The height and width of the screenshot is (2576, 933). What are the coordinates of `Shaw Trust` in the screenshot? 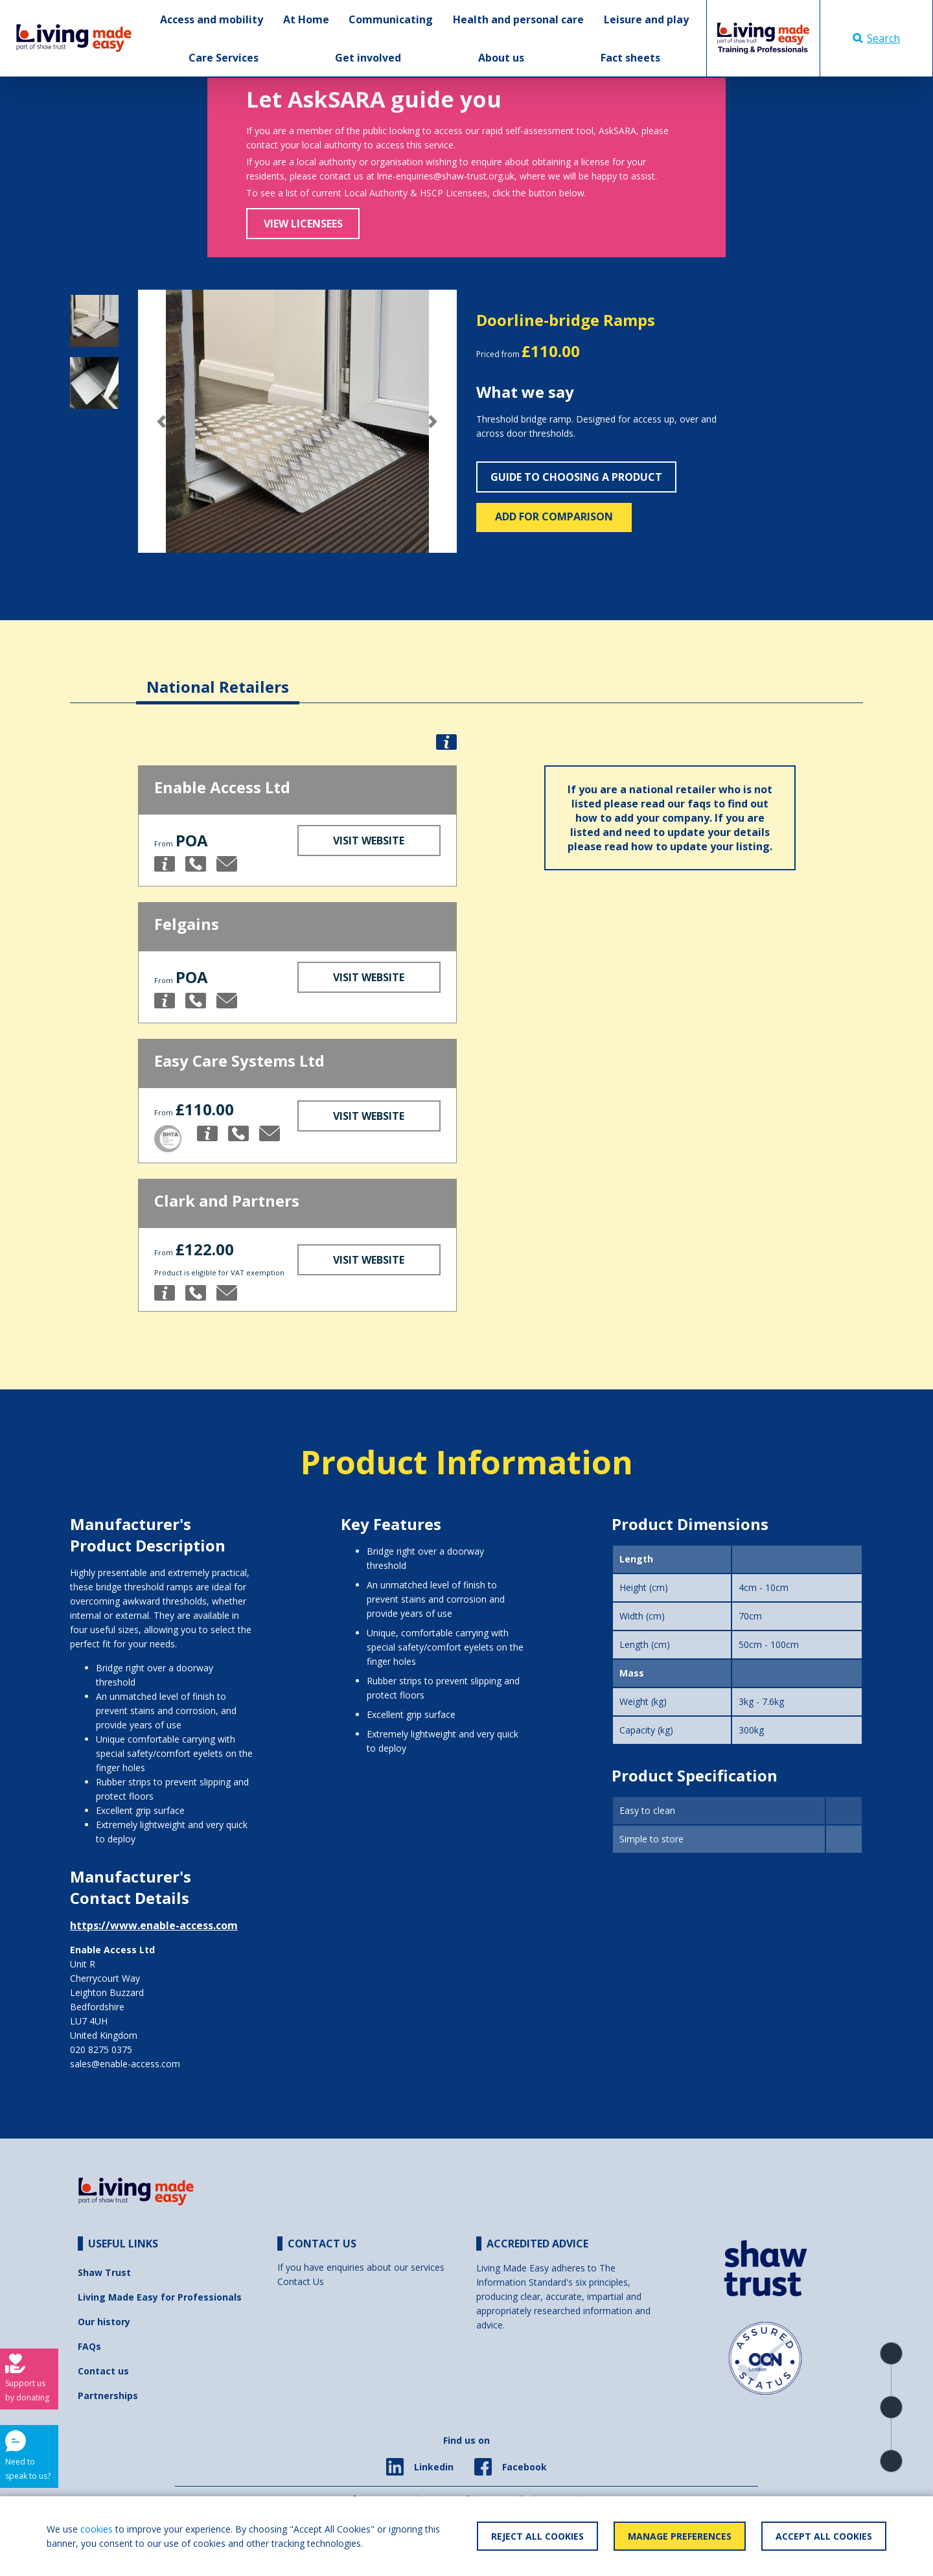 It's located at (104, 2272).